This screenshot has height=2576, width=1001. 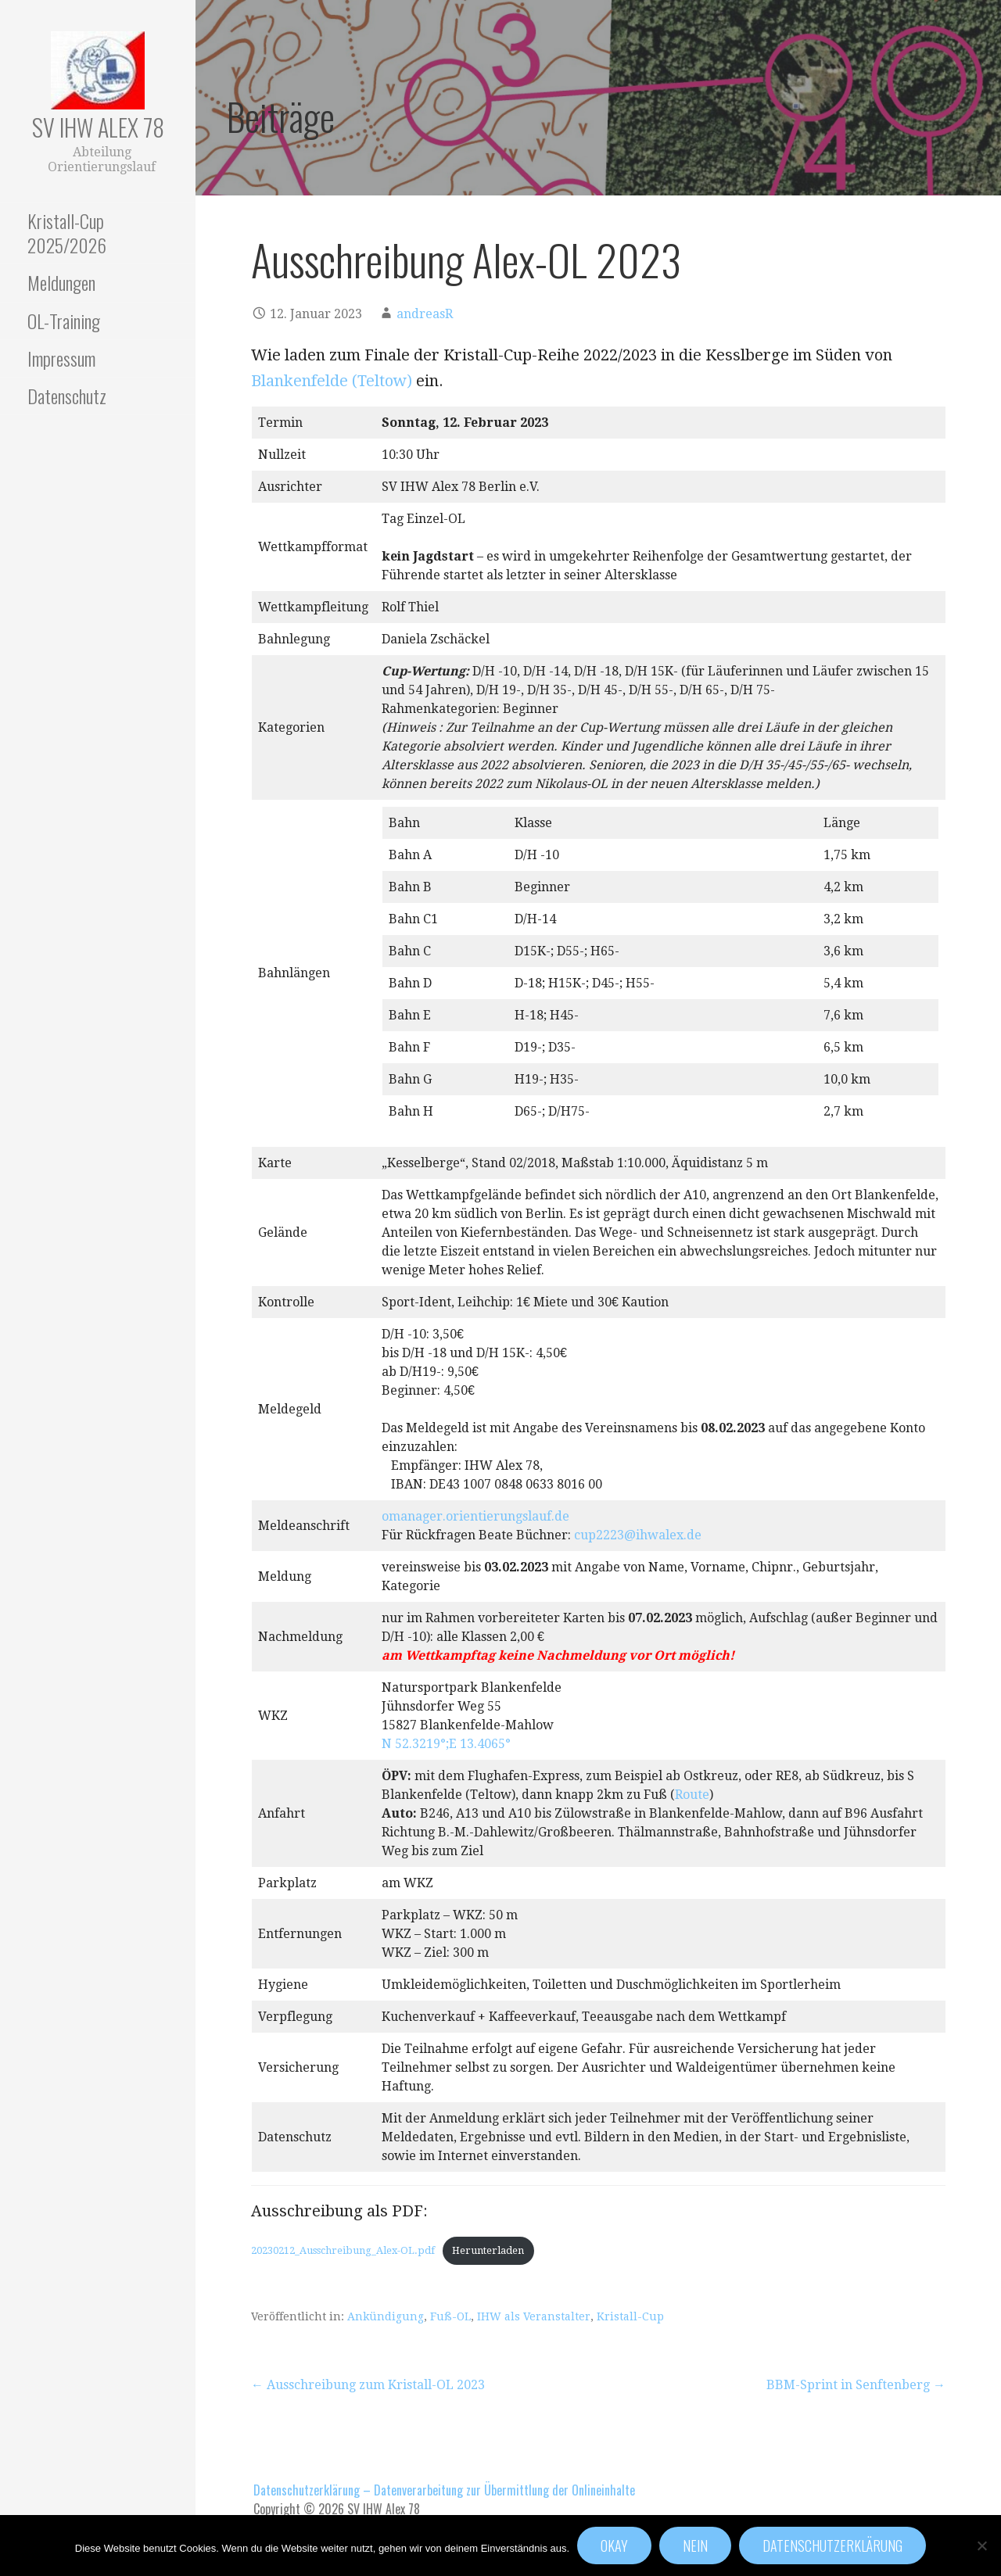 I want to click on andreasR, so click(x=424, y=313).